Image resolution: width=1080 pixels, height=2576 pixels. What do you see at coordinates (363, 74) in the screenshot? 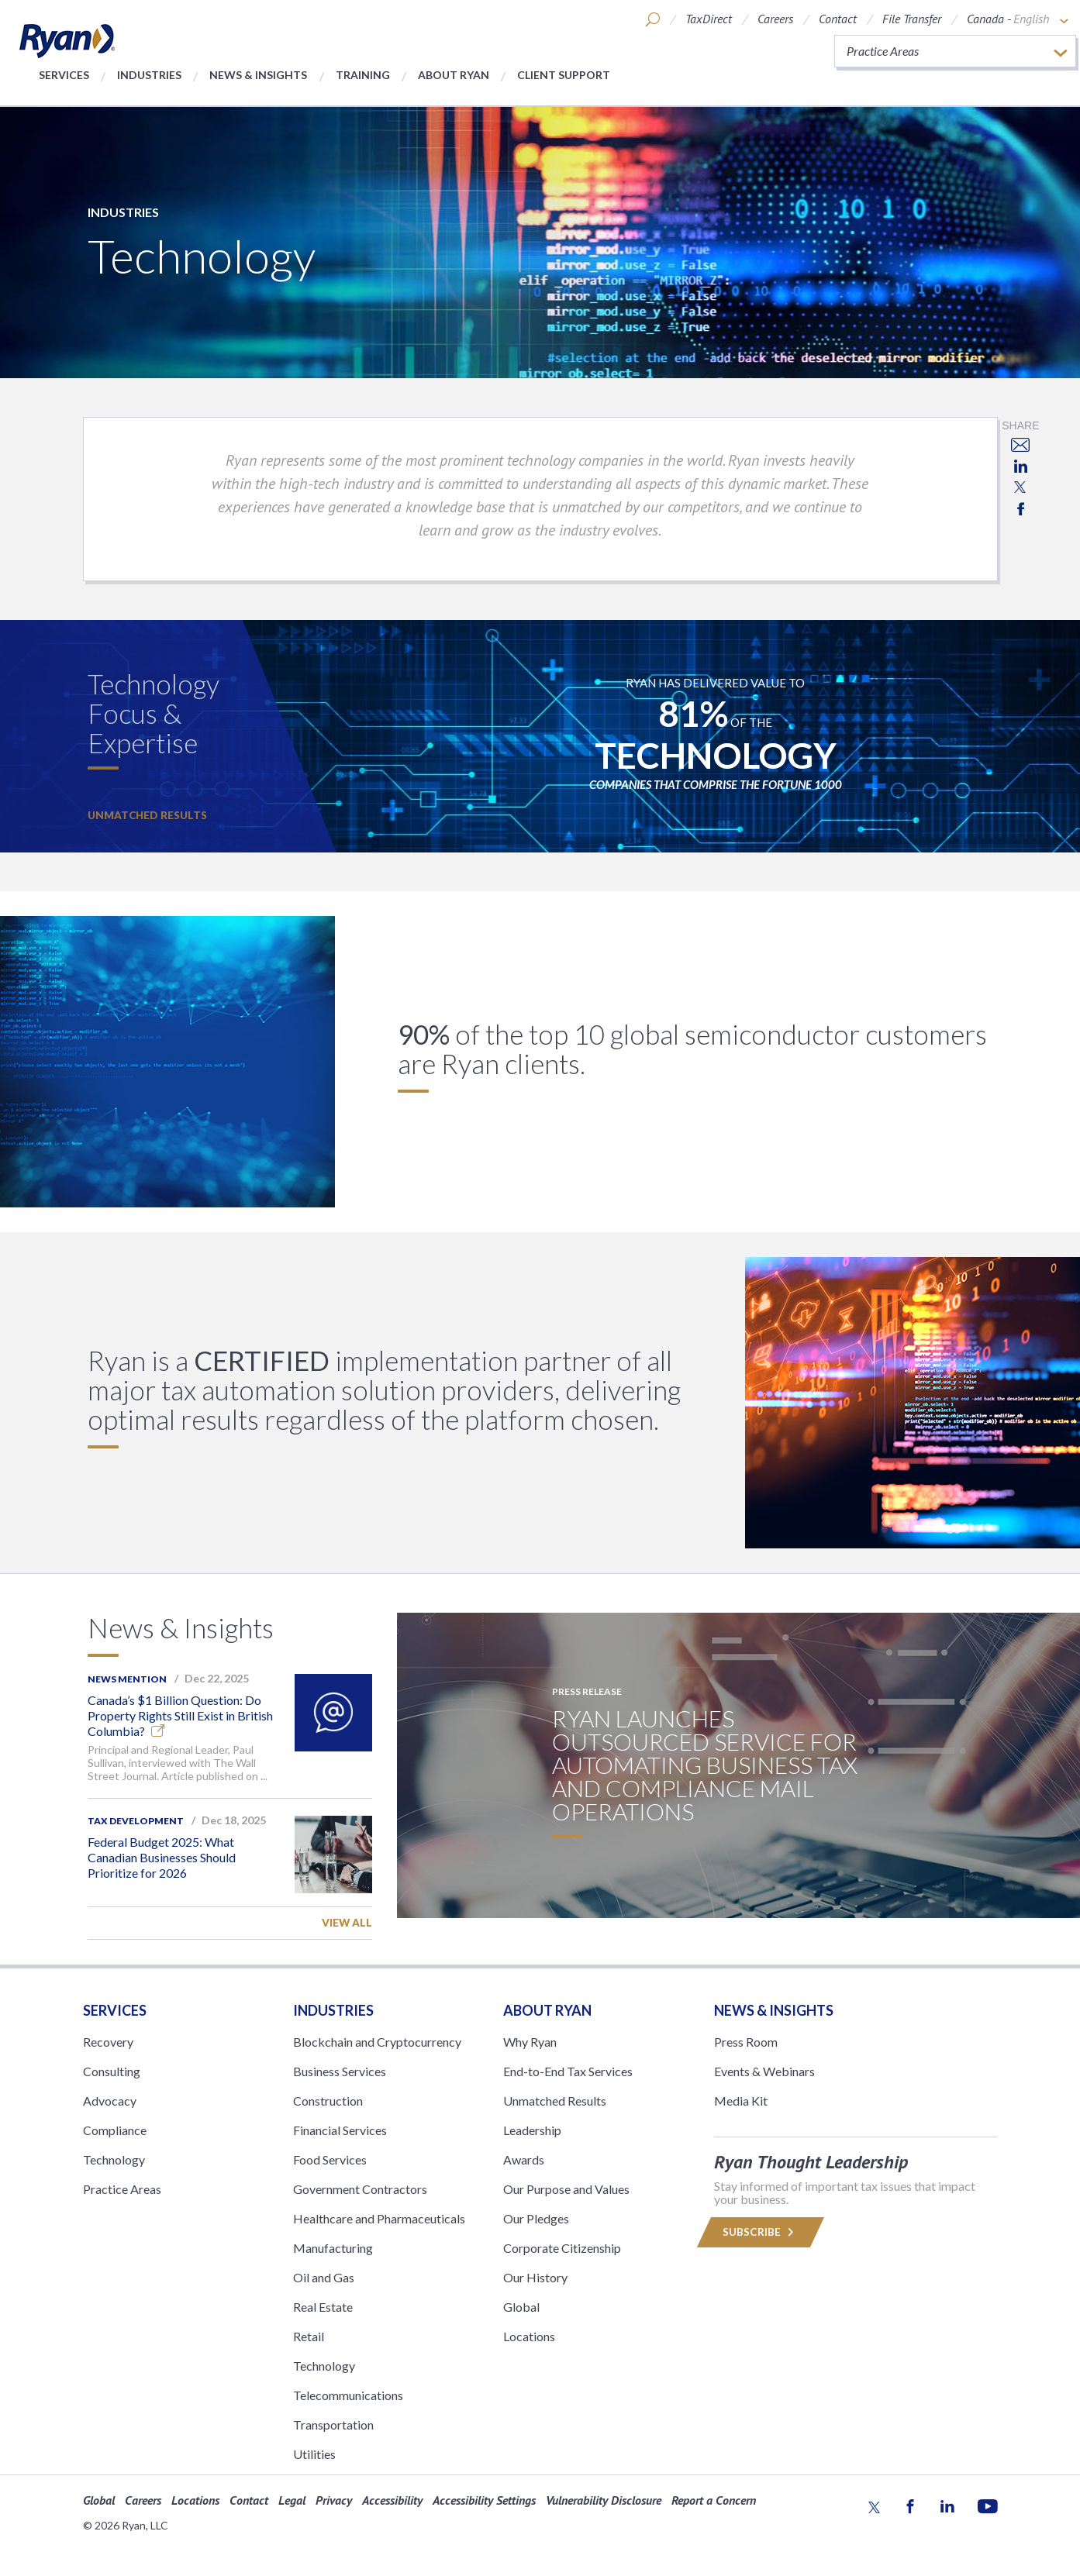
I see `Training` at bounding box center [363, 74].